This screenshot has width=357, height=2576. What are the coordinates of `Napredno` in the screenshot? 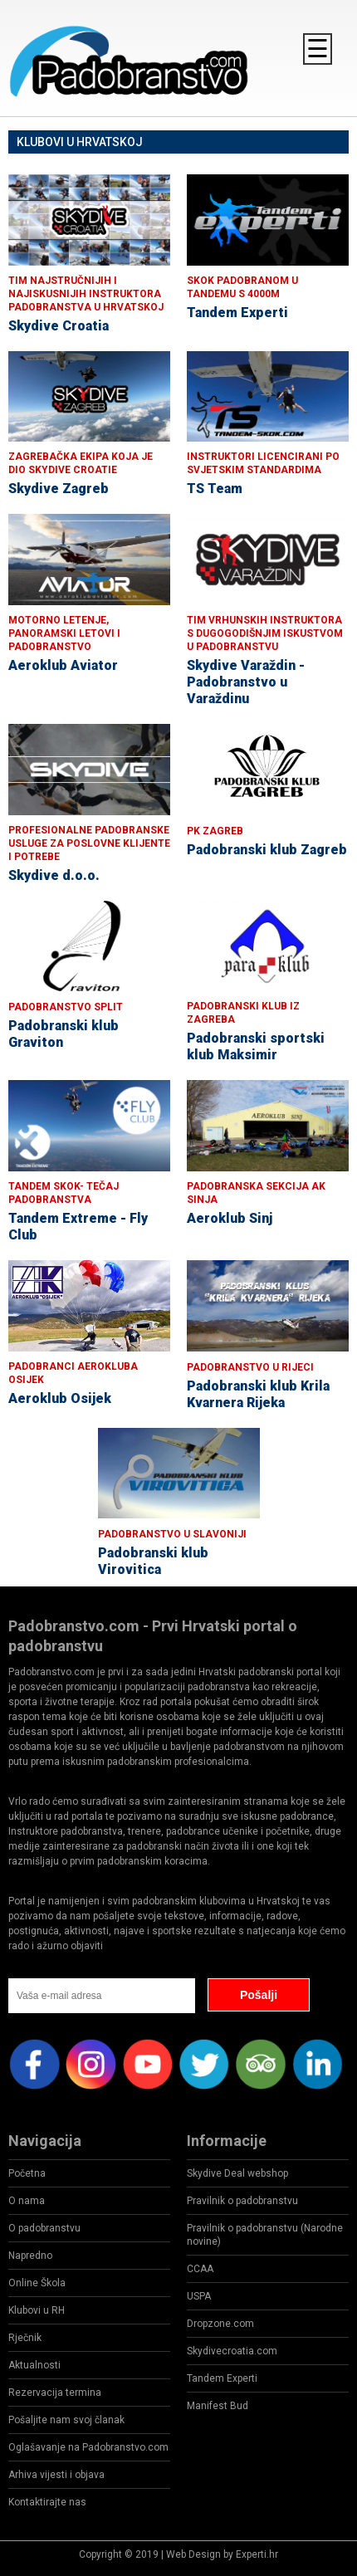 It's located at (30, 2255).